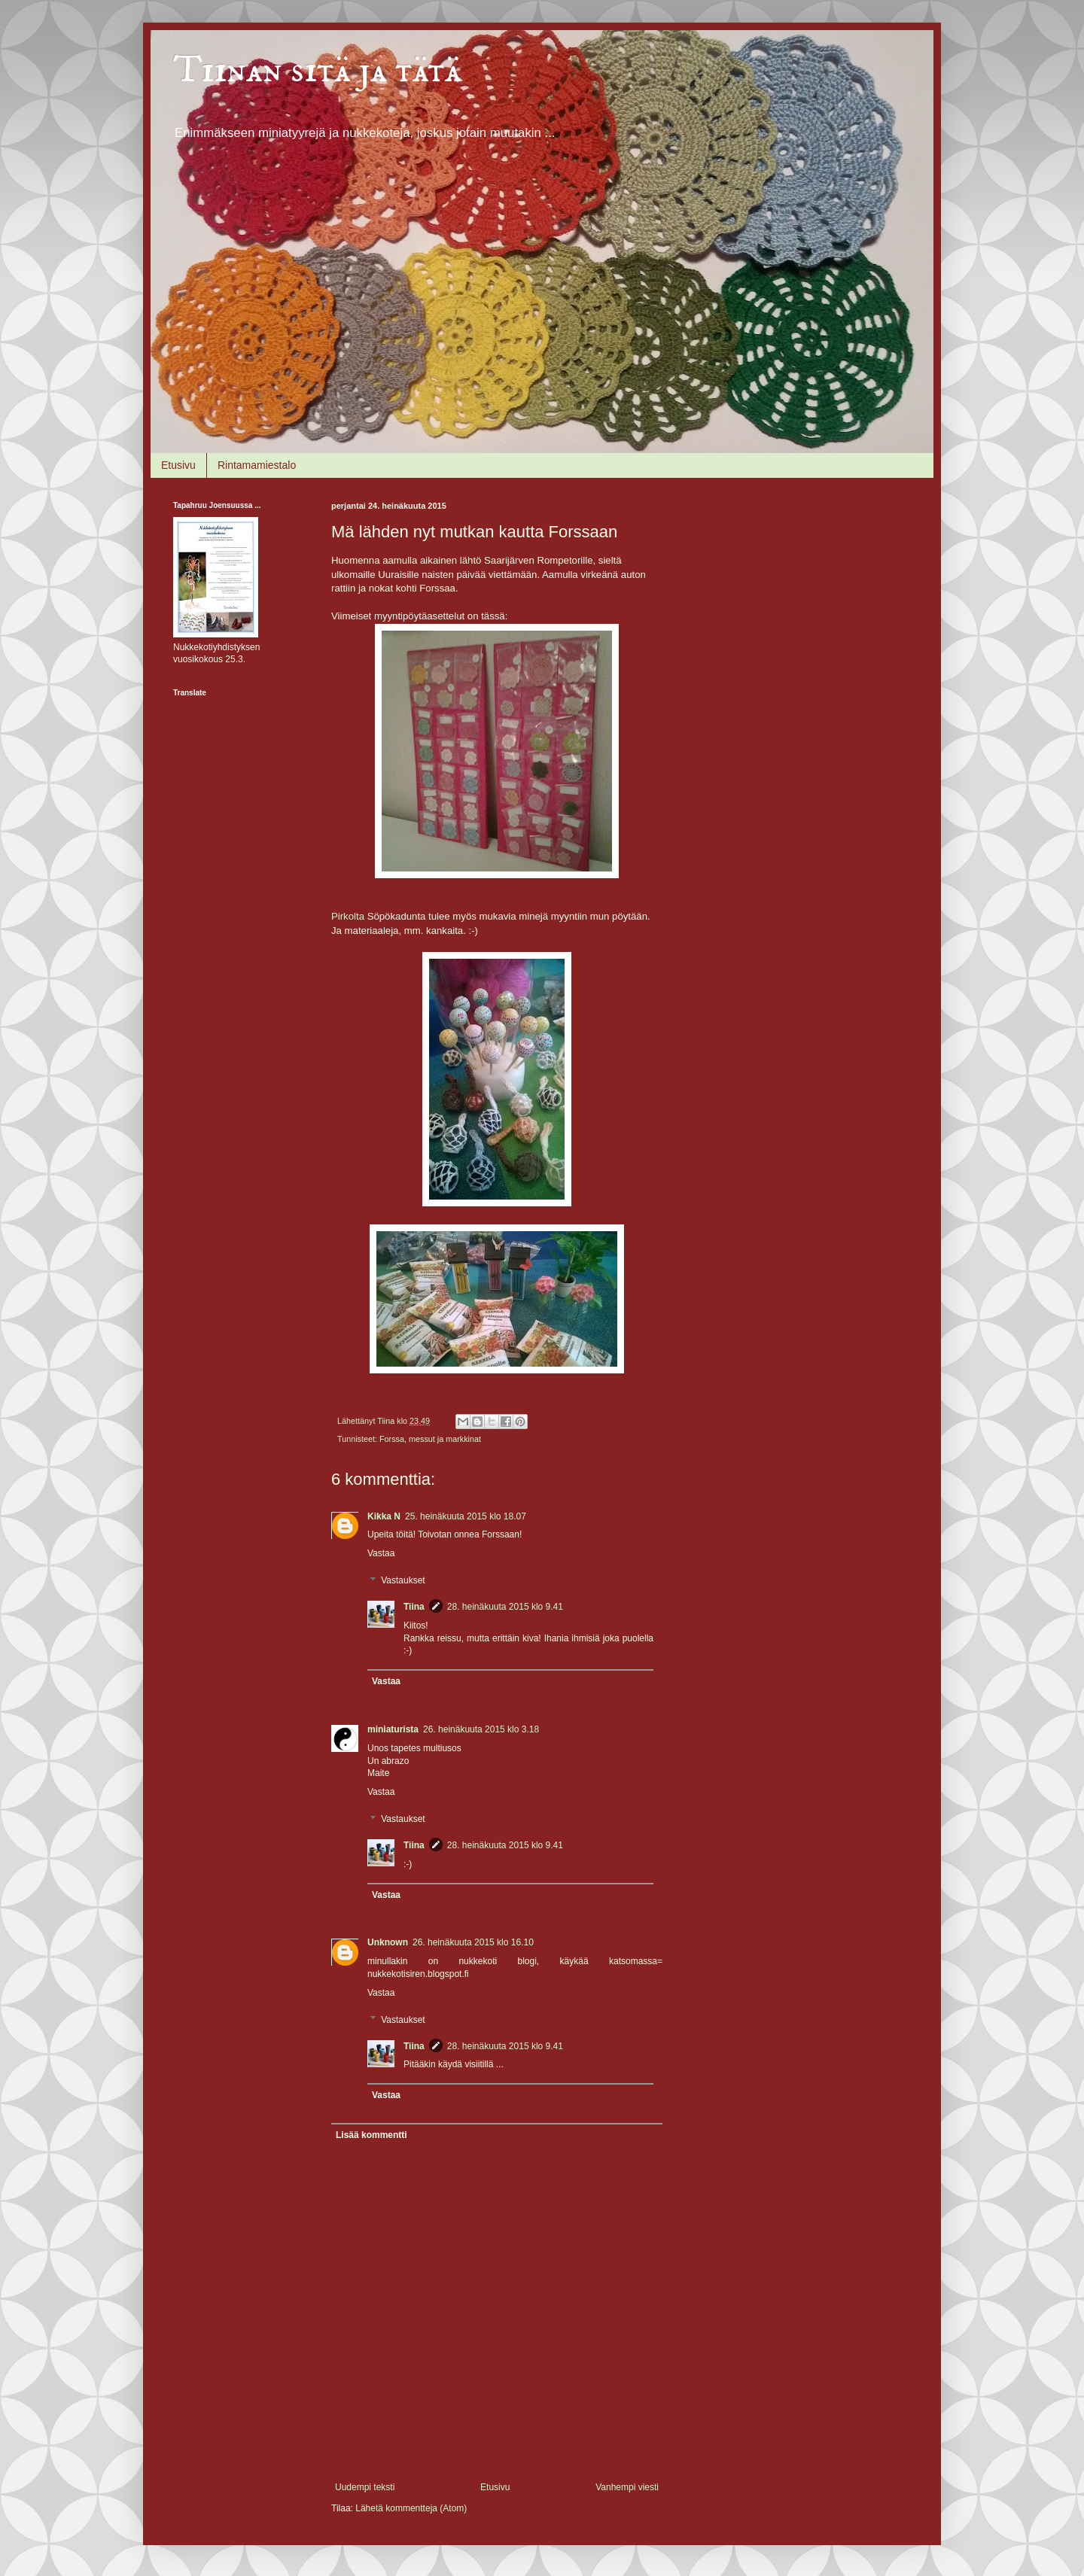 Image resolution: width=1084 pixels, height=2576 pixels. I want to click on Unknown, so click(387, 1942).